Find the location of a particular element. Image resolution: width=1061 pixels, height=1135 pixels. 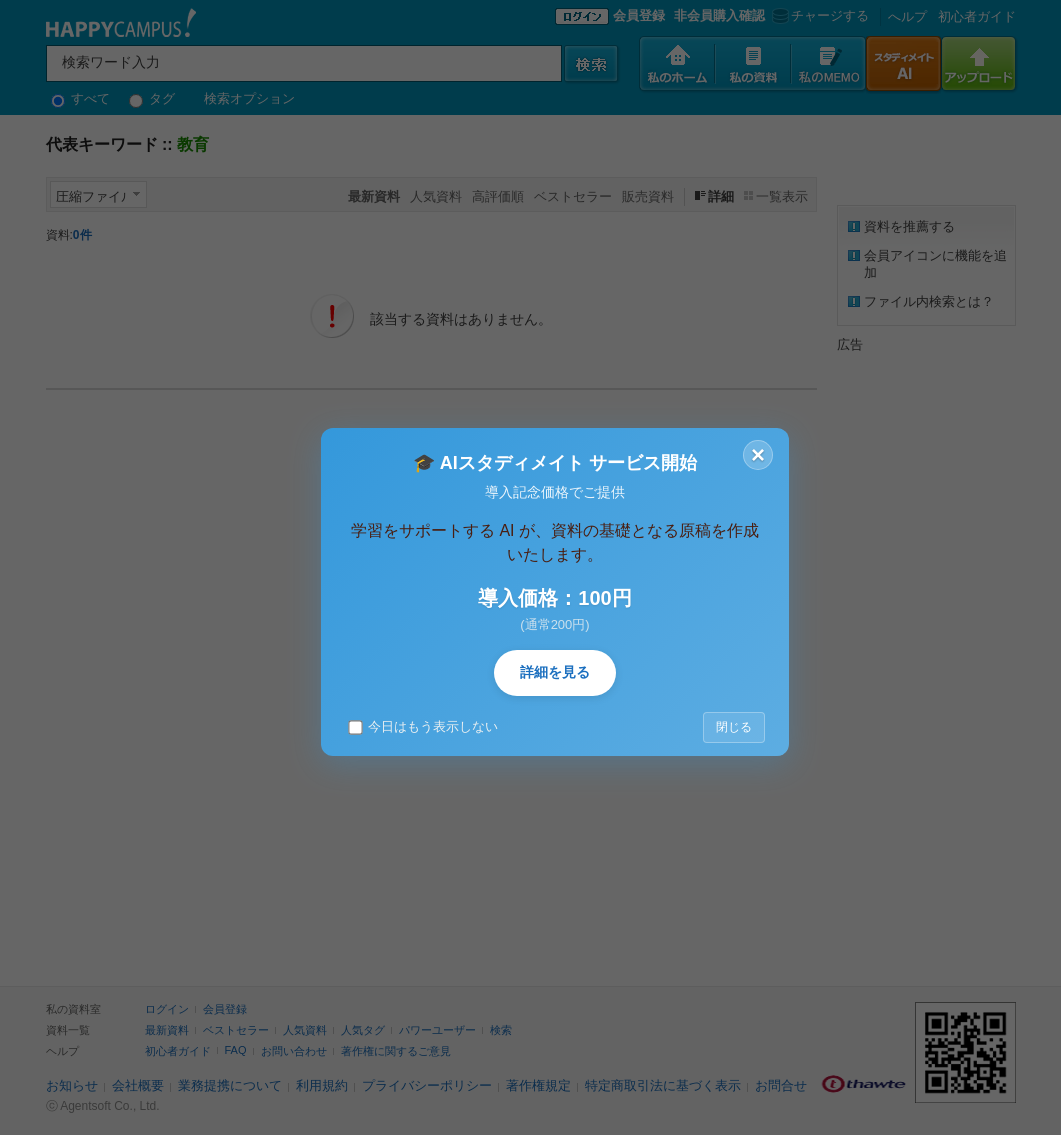

パワーユーザー is located at coordinates (437, 1030).